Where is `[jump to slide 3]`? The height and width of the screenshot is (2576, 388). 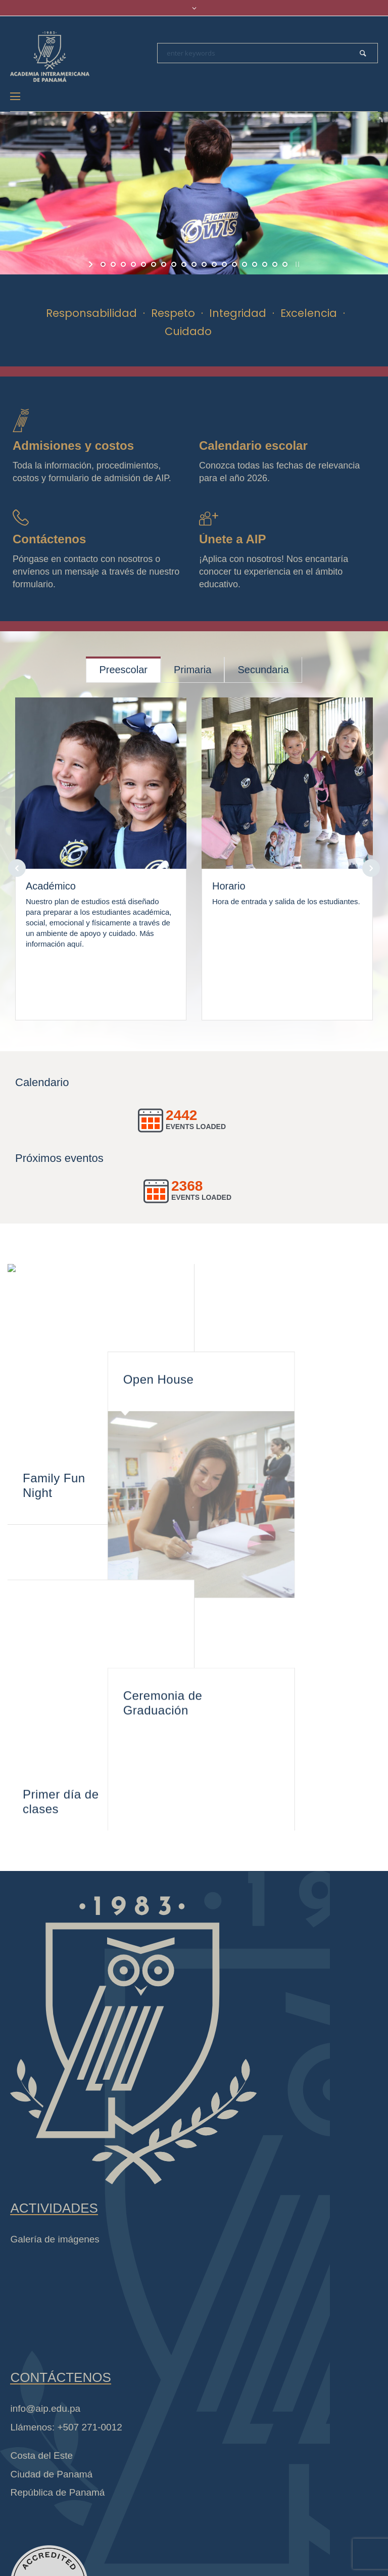
[jump to slide 3] is located at coordinates (123, 264).